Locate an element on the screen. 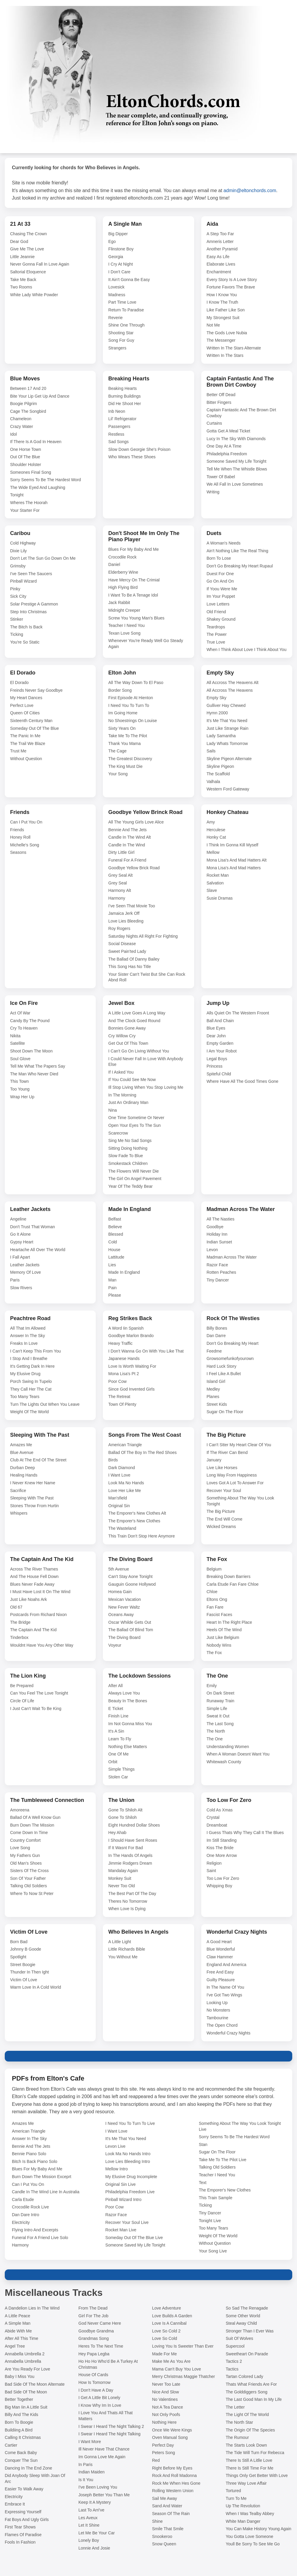 The height and width of the screenshot is (2576, 297). Theres No Tomorrow is located at coordinates (127, 1901).